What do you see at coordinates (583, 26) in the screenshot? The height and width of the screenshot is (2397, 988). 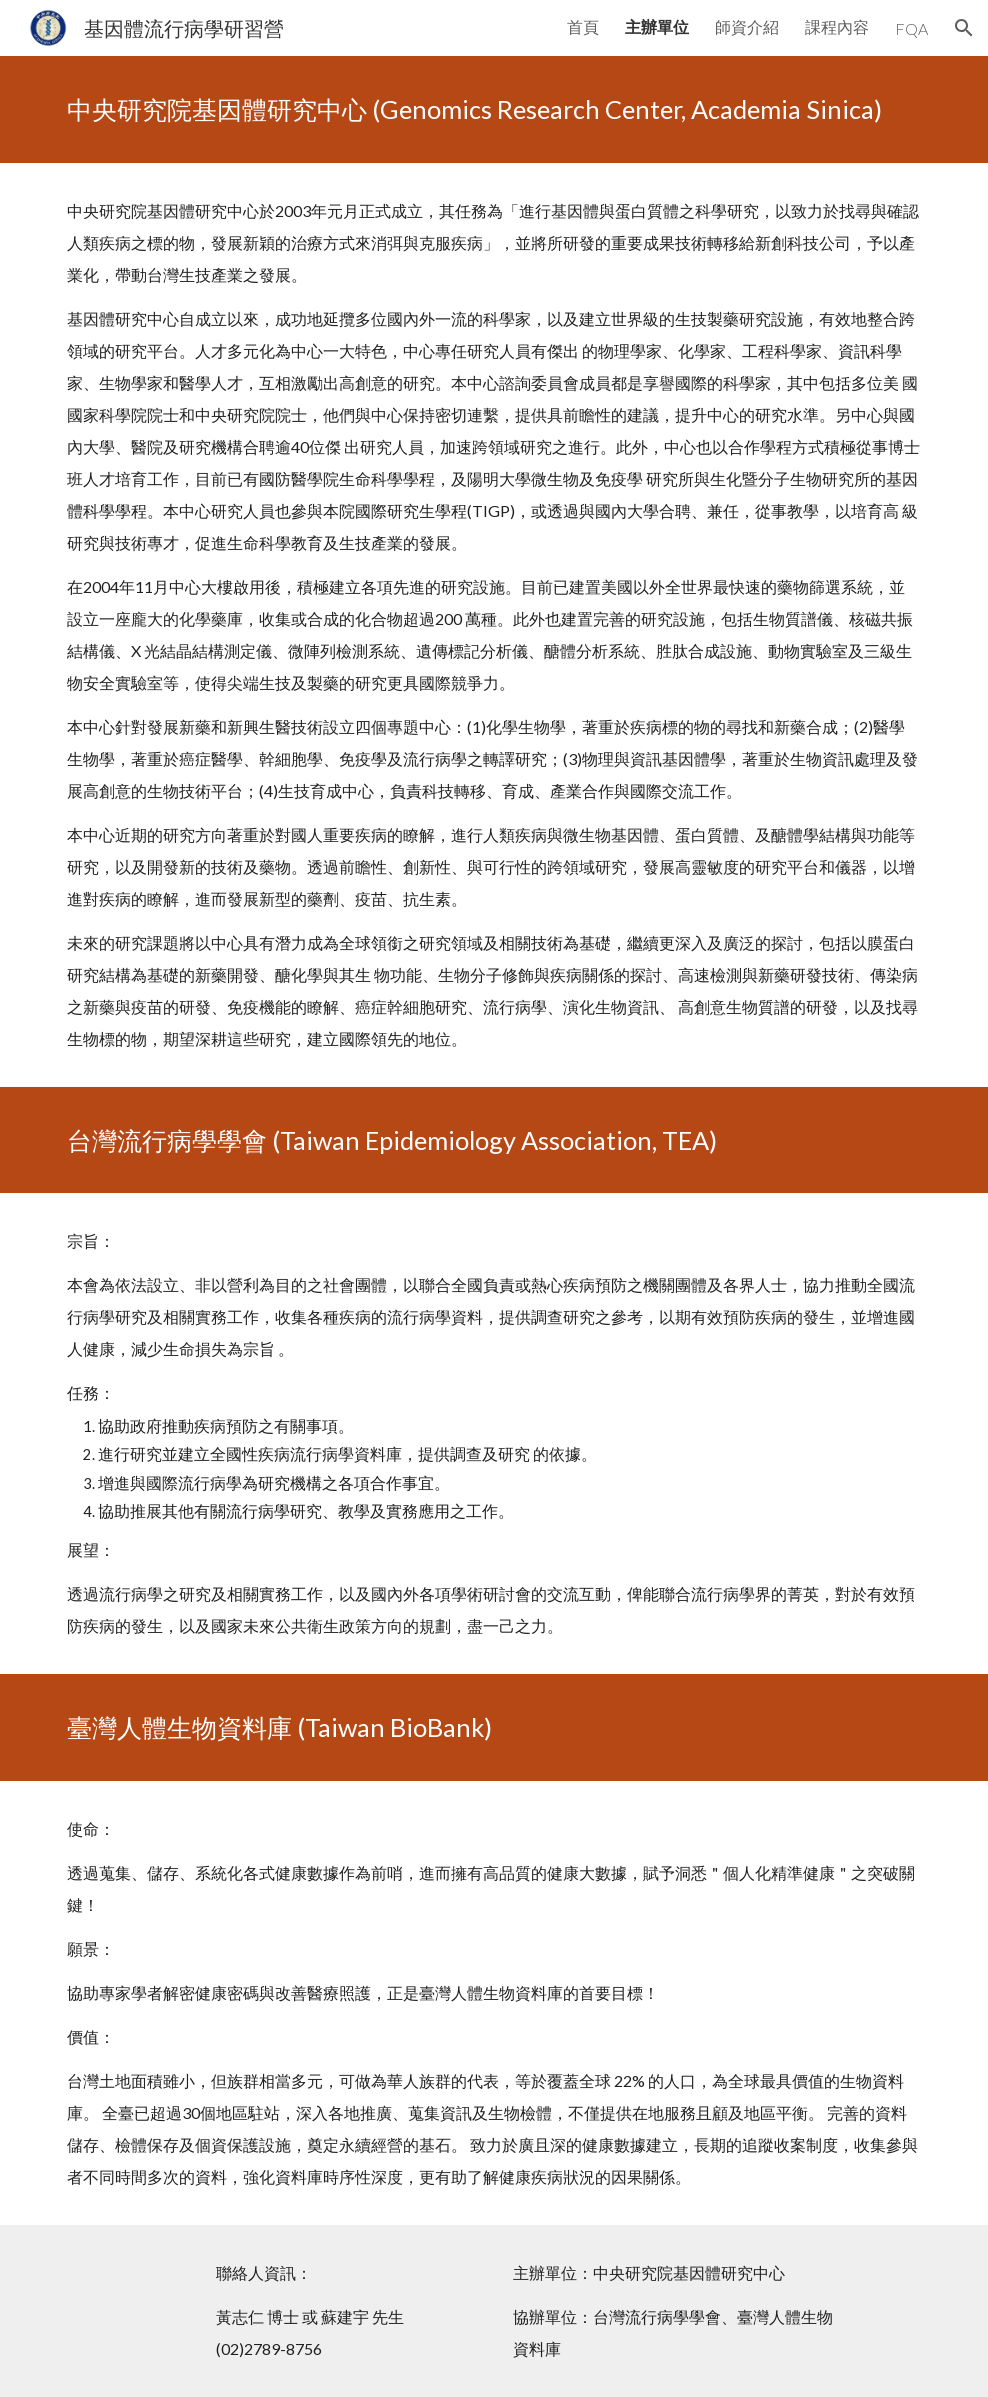 I see `首頁 [link]` at bounding box center [583, 26].